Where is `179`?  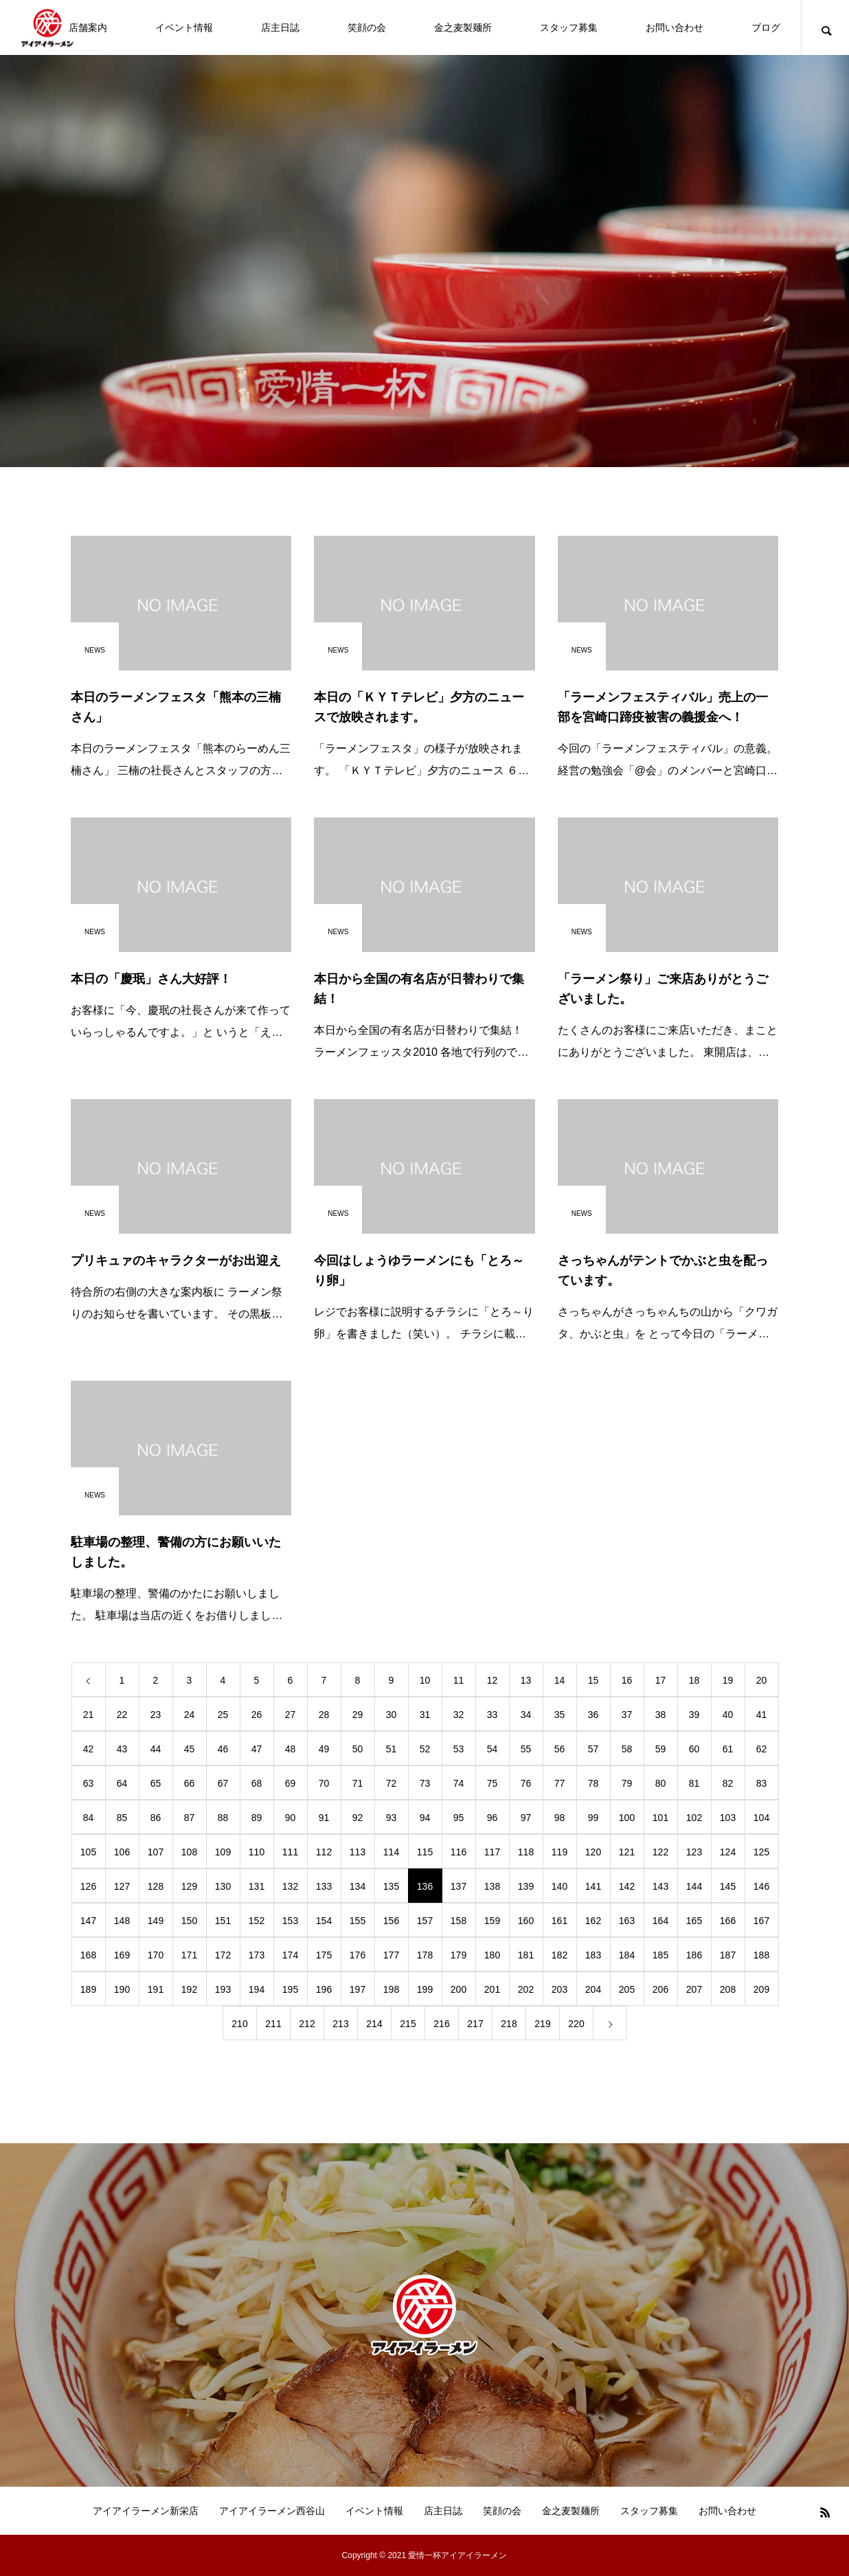 179 is located at coordinates (458, 1955).